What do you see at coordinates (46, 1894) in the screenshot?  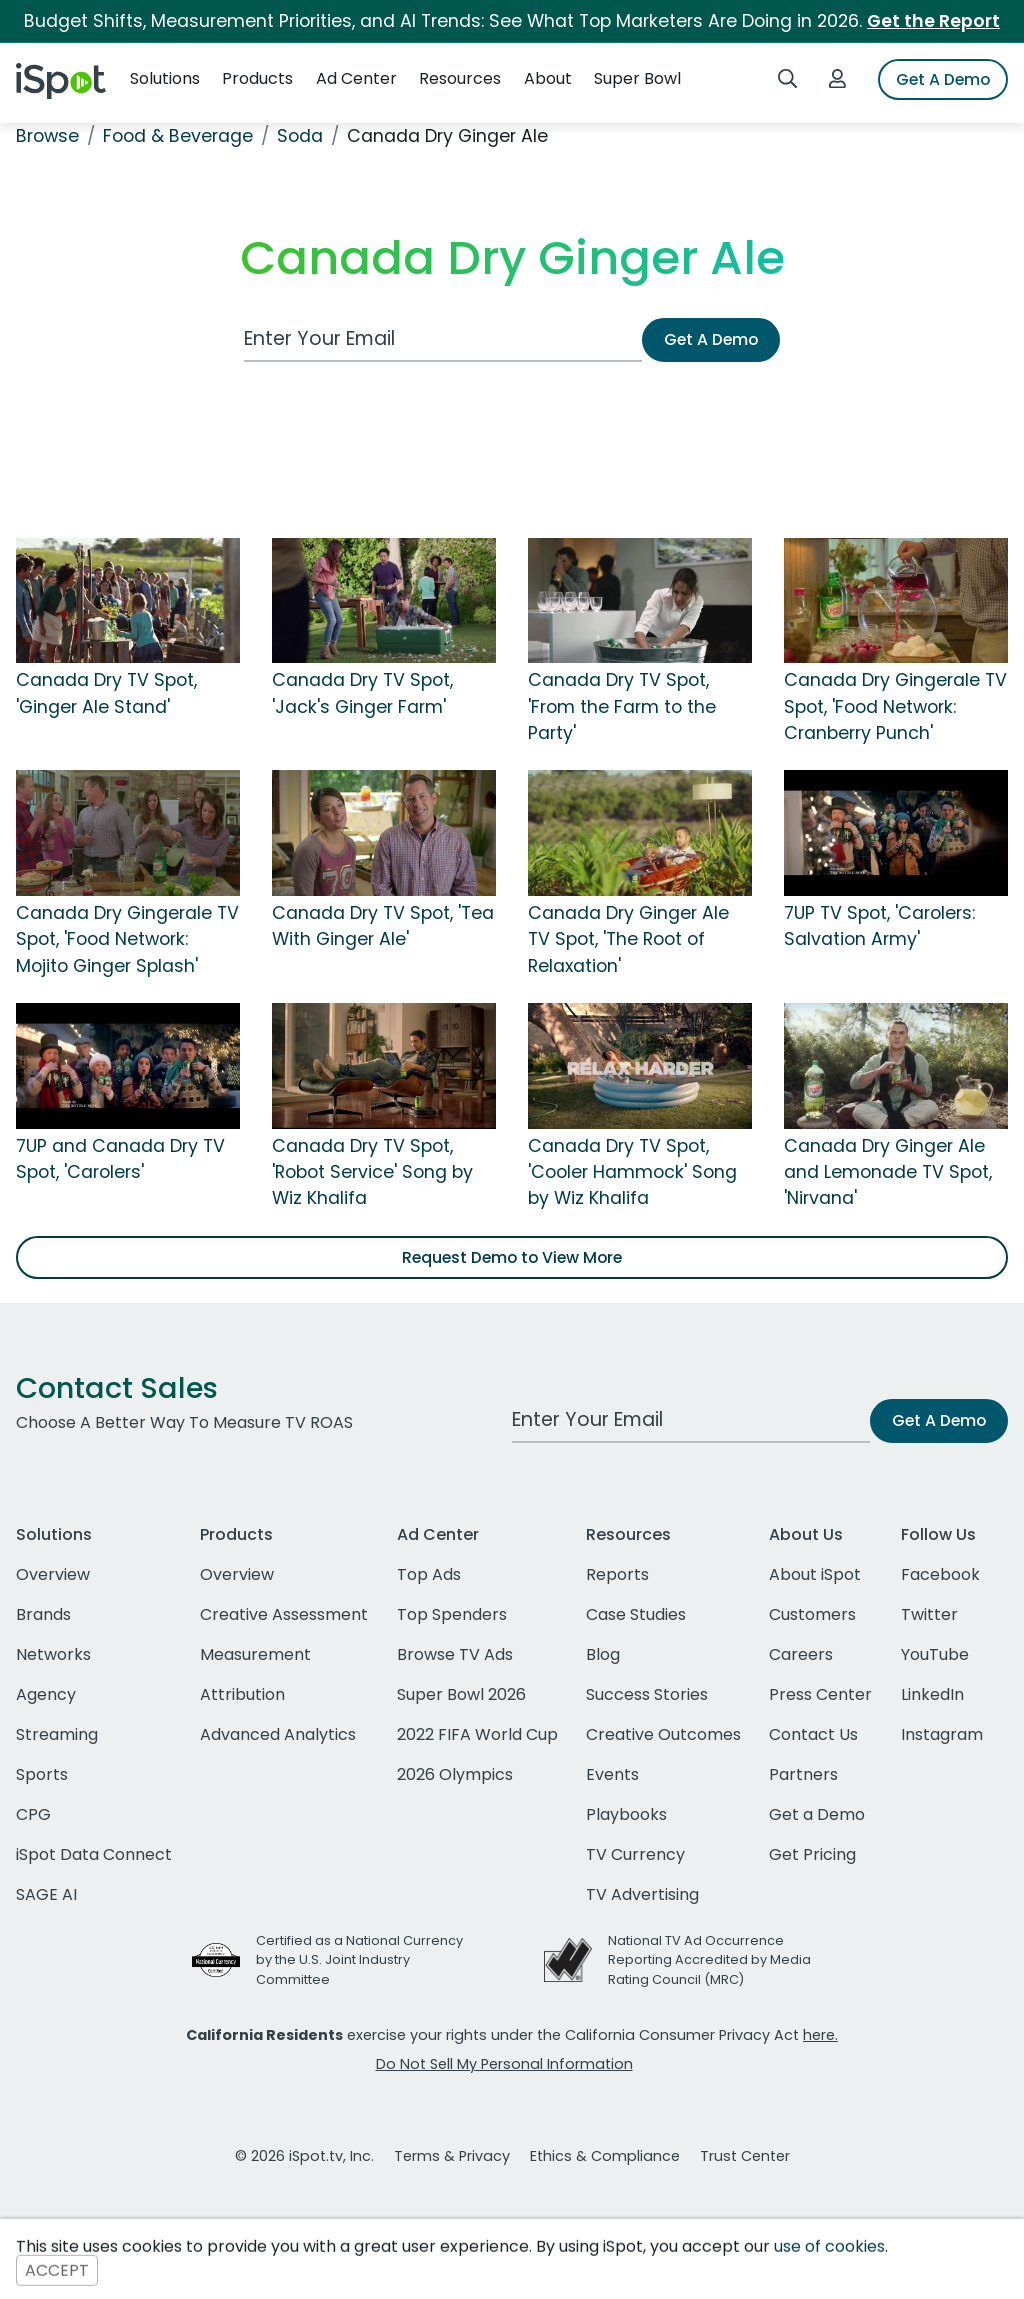 I see `SAGE AI` at bounding box center [46, 1894].